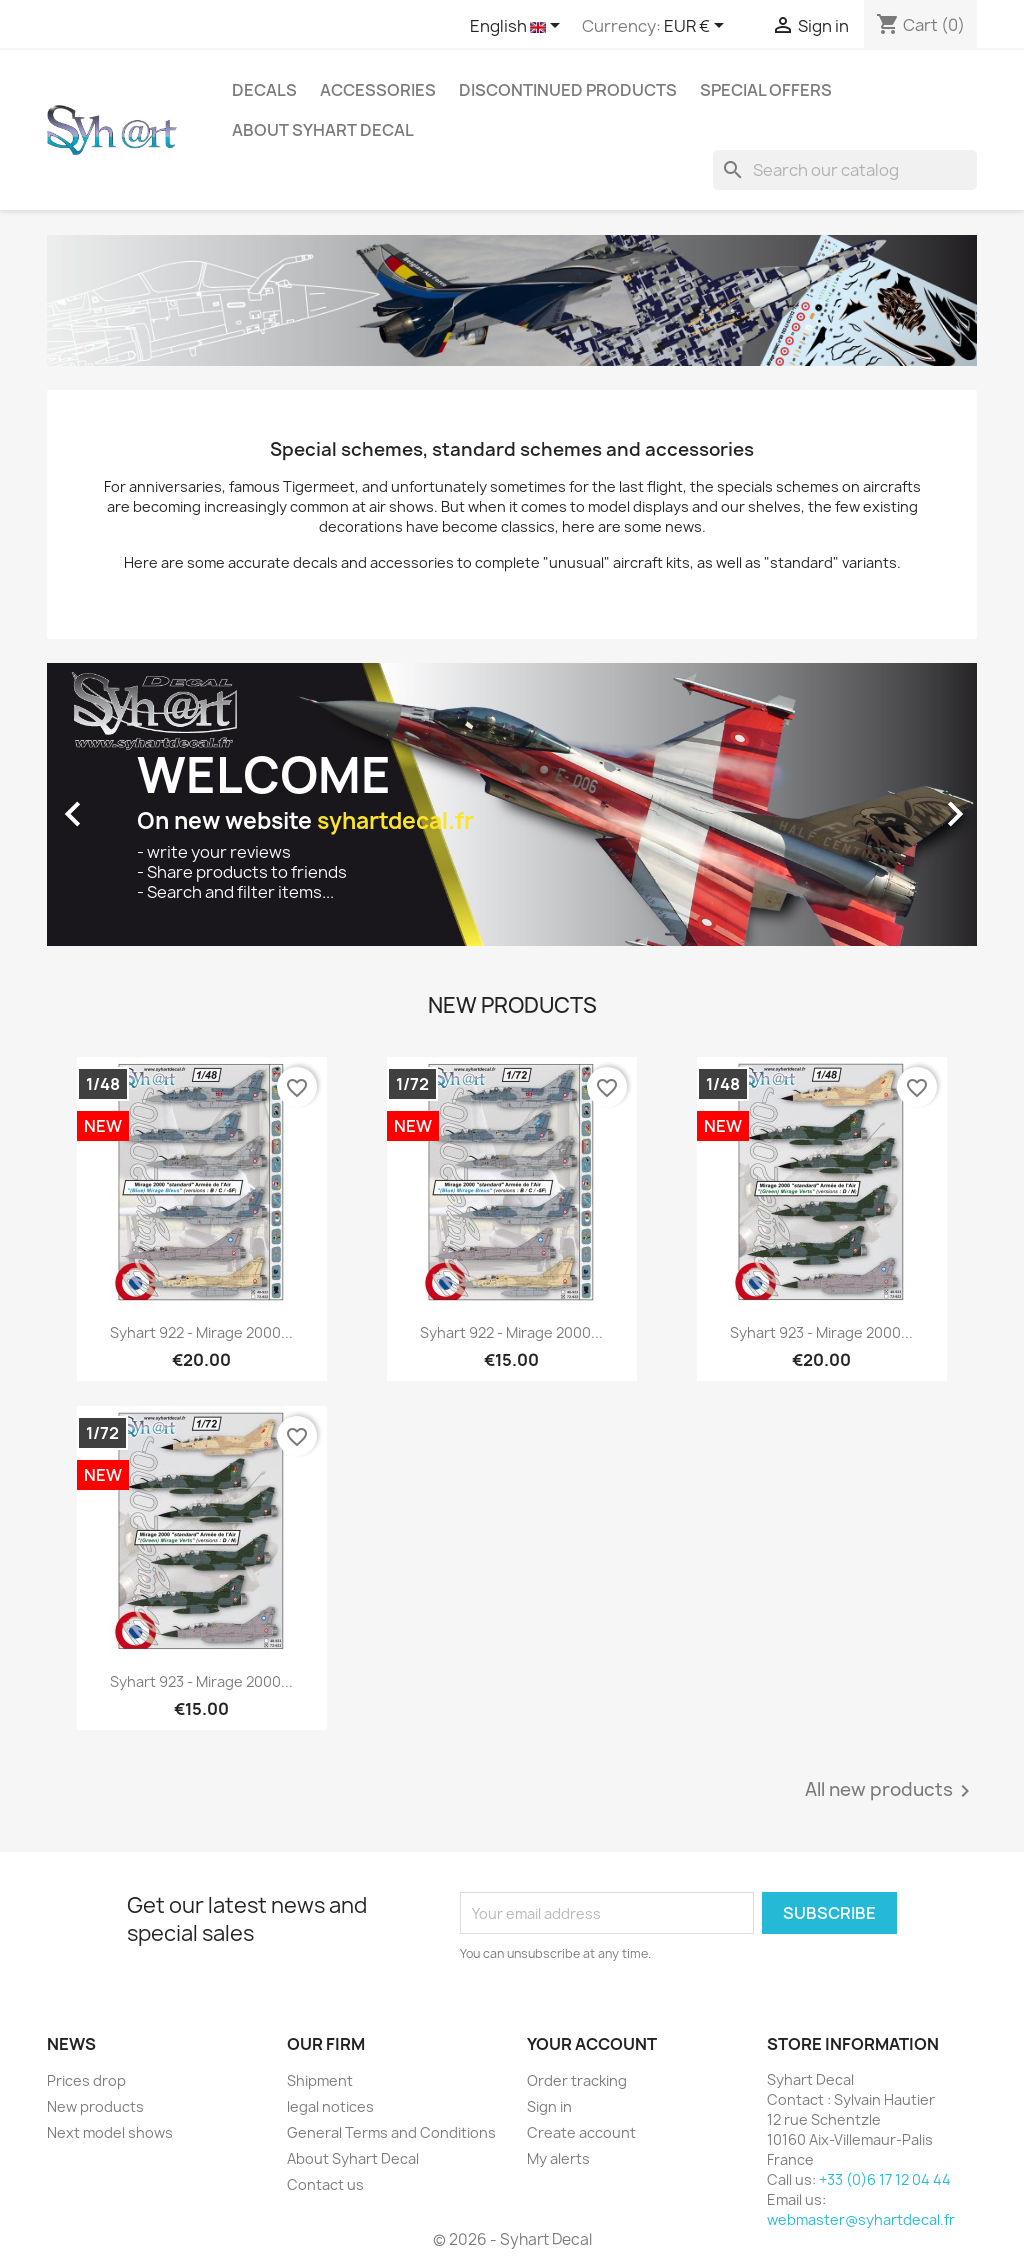  What do you see at coordinates (568, 90) in the screenshot?
I see `Discontinued products` at bounding box center [568, 90].